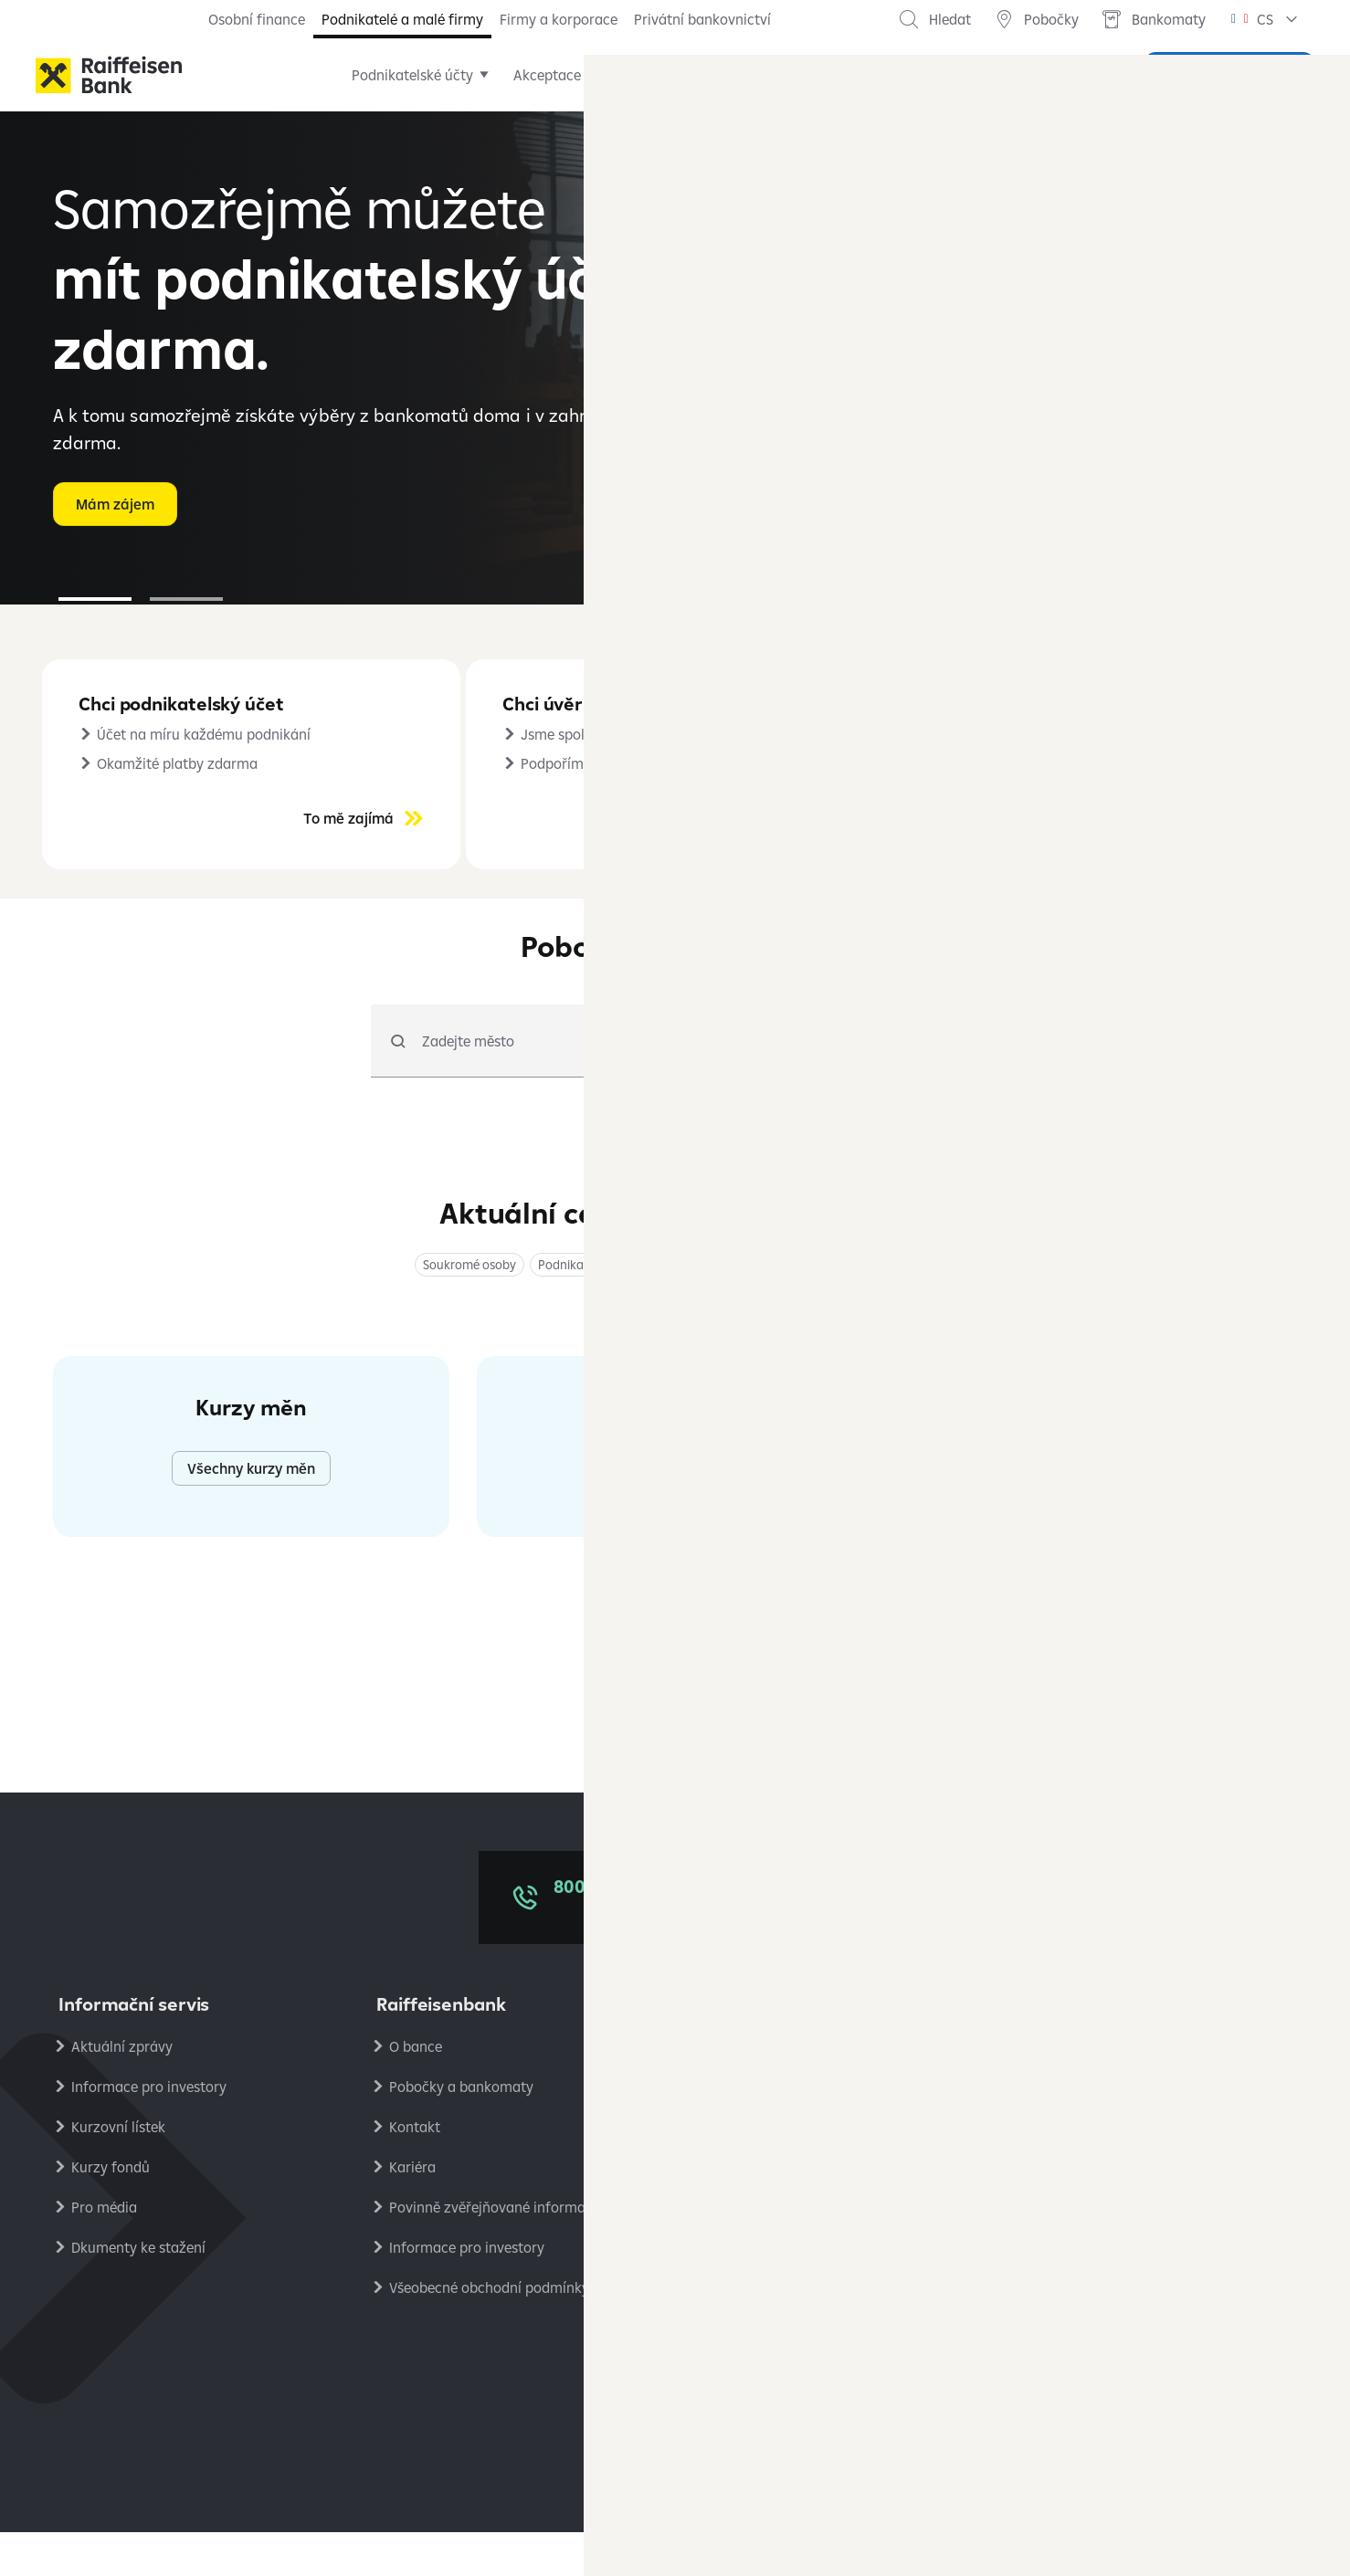 The height and width of the screenshot is (2576, 1350). Describe the element at coordinates (415, 2090) in the screenshot. I see `O bance` at that location.